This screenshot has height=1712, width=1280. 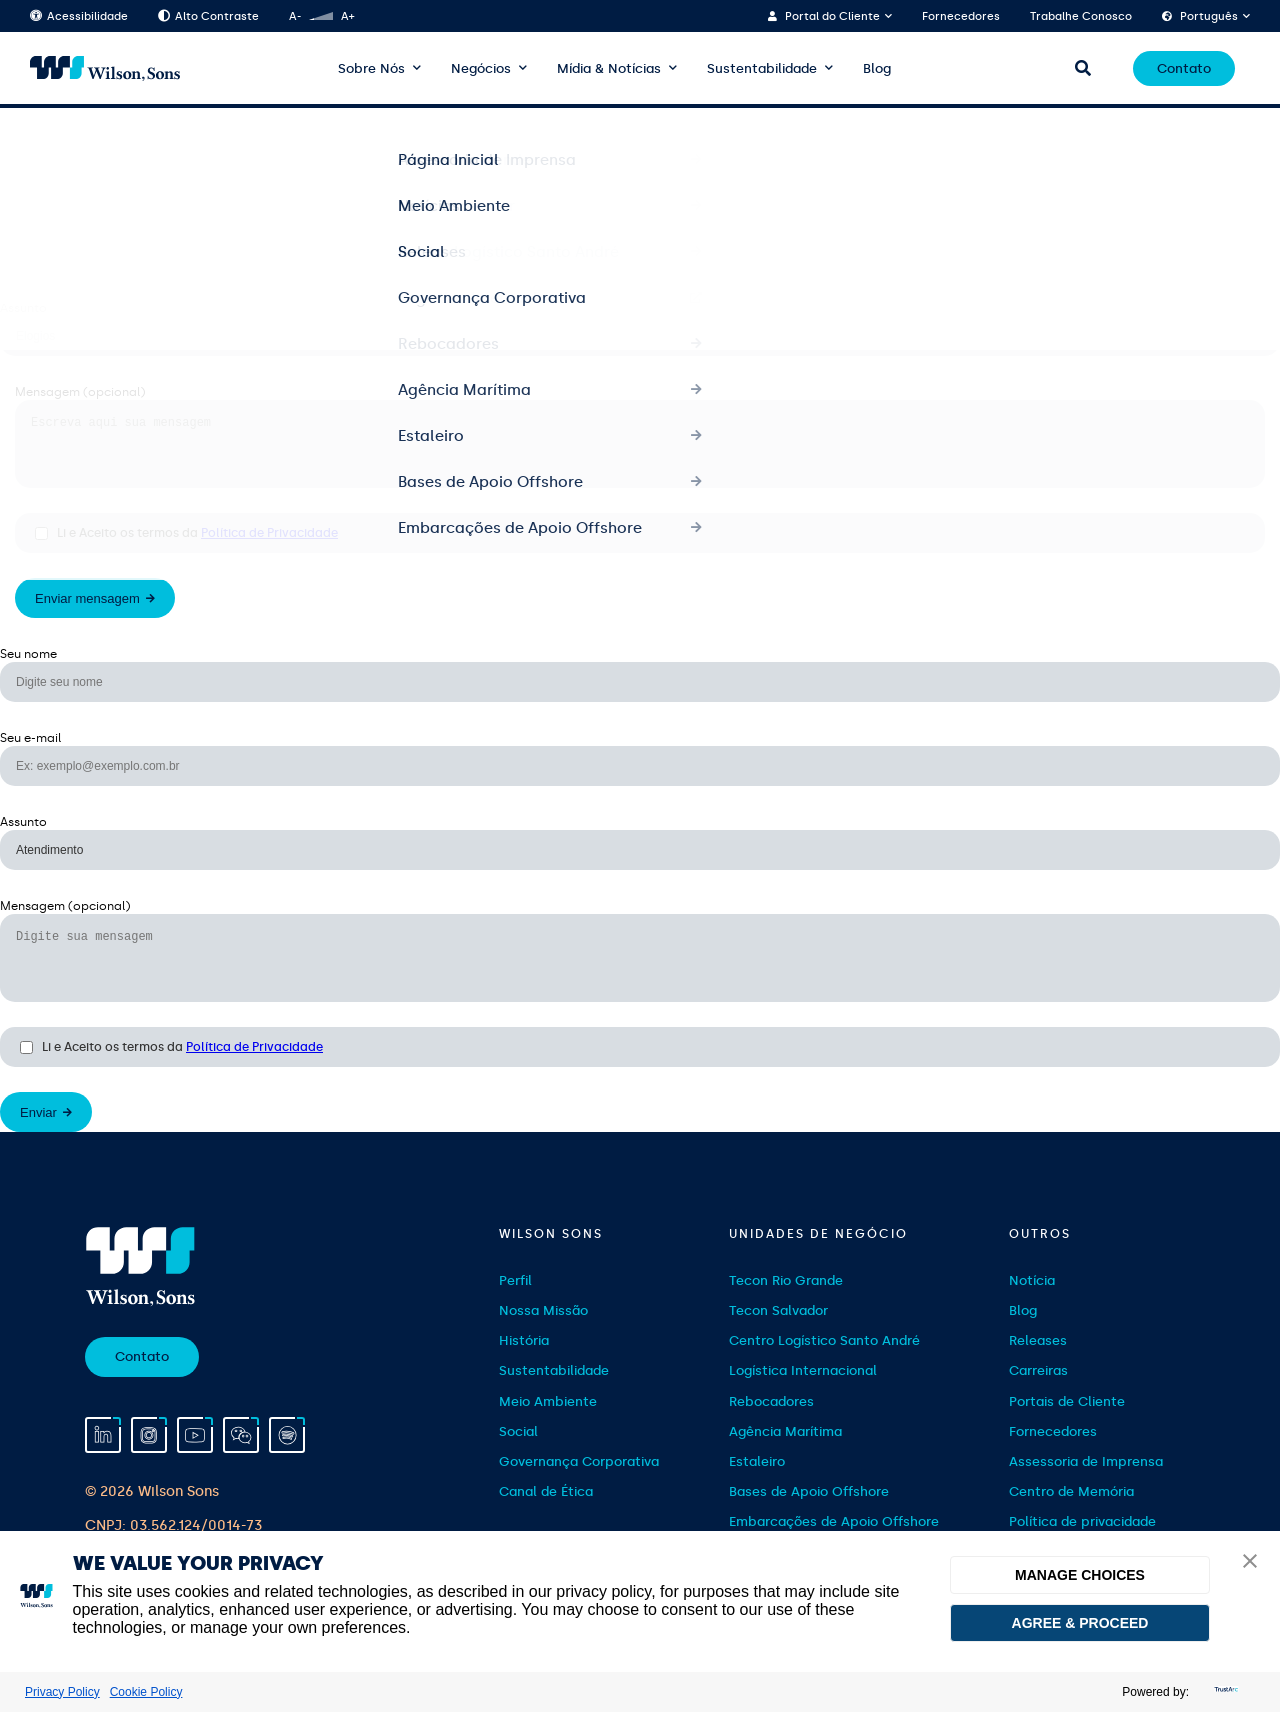 What do you see at coordinates (1081, 16) in the screenshot?
I see `Trabalhe Conosco` at bounding box center [1081, 16].